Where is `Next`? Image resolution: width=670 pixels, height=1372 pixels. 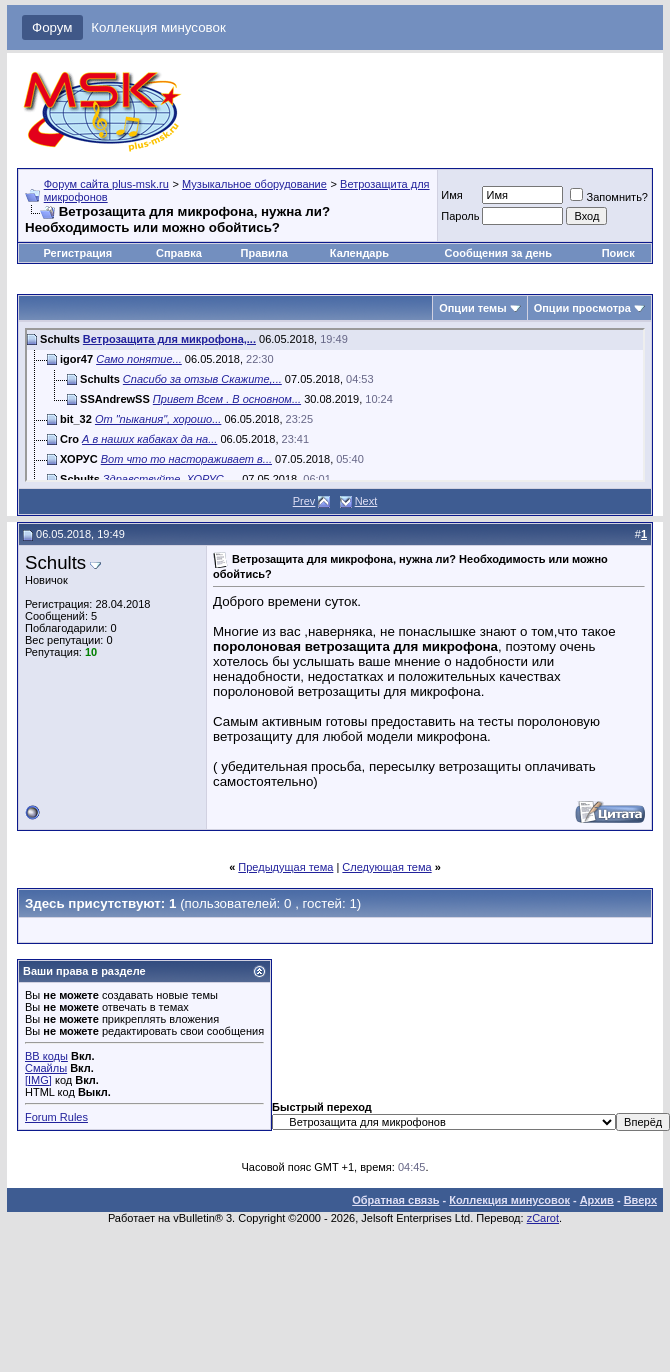 Next is located at coordinates (366, 501).